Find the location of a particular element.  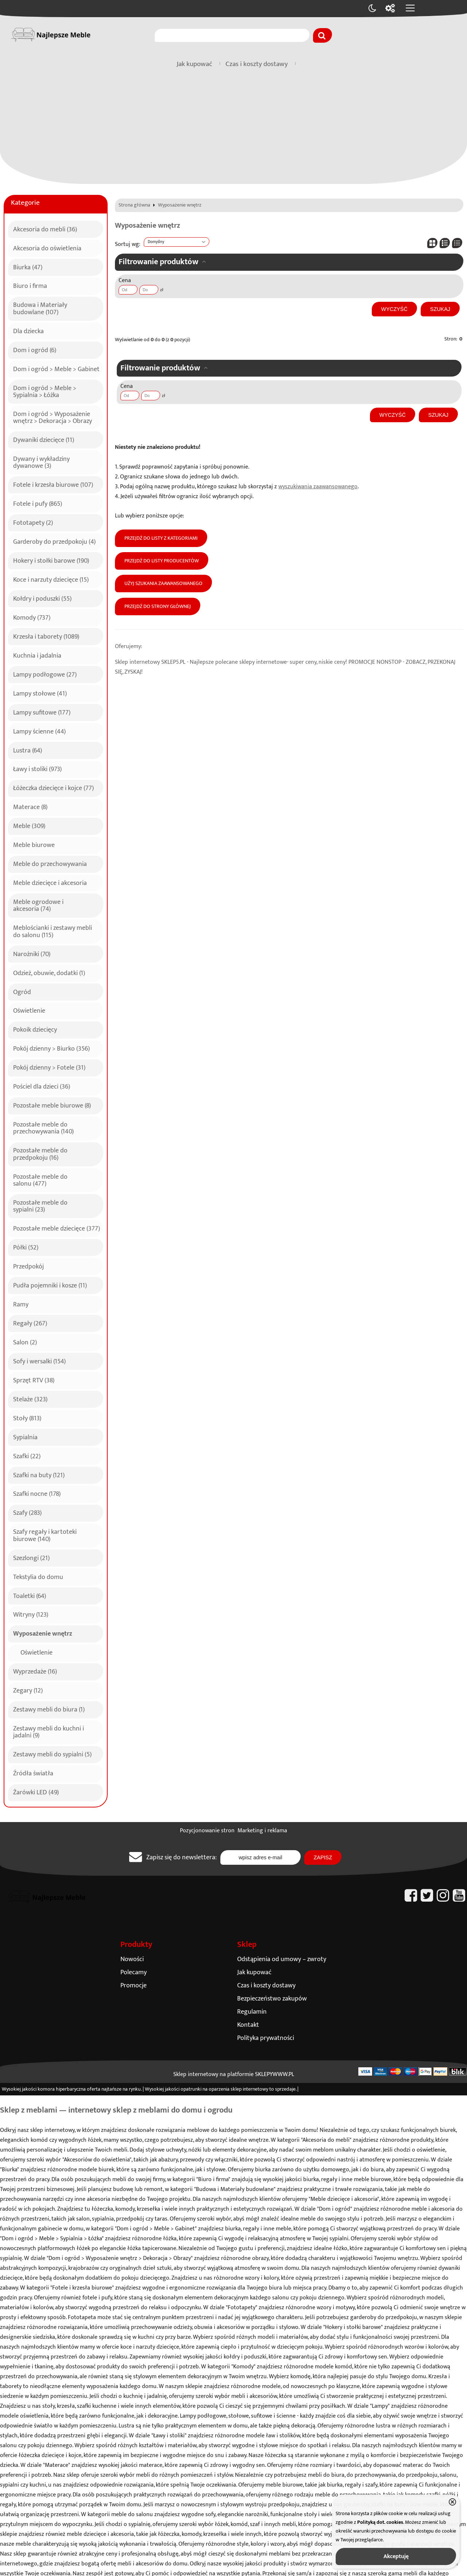

opatrunki na oparzenia sklep is located at coordinates (211, 2089).